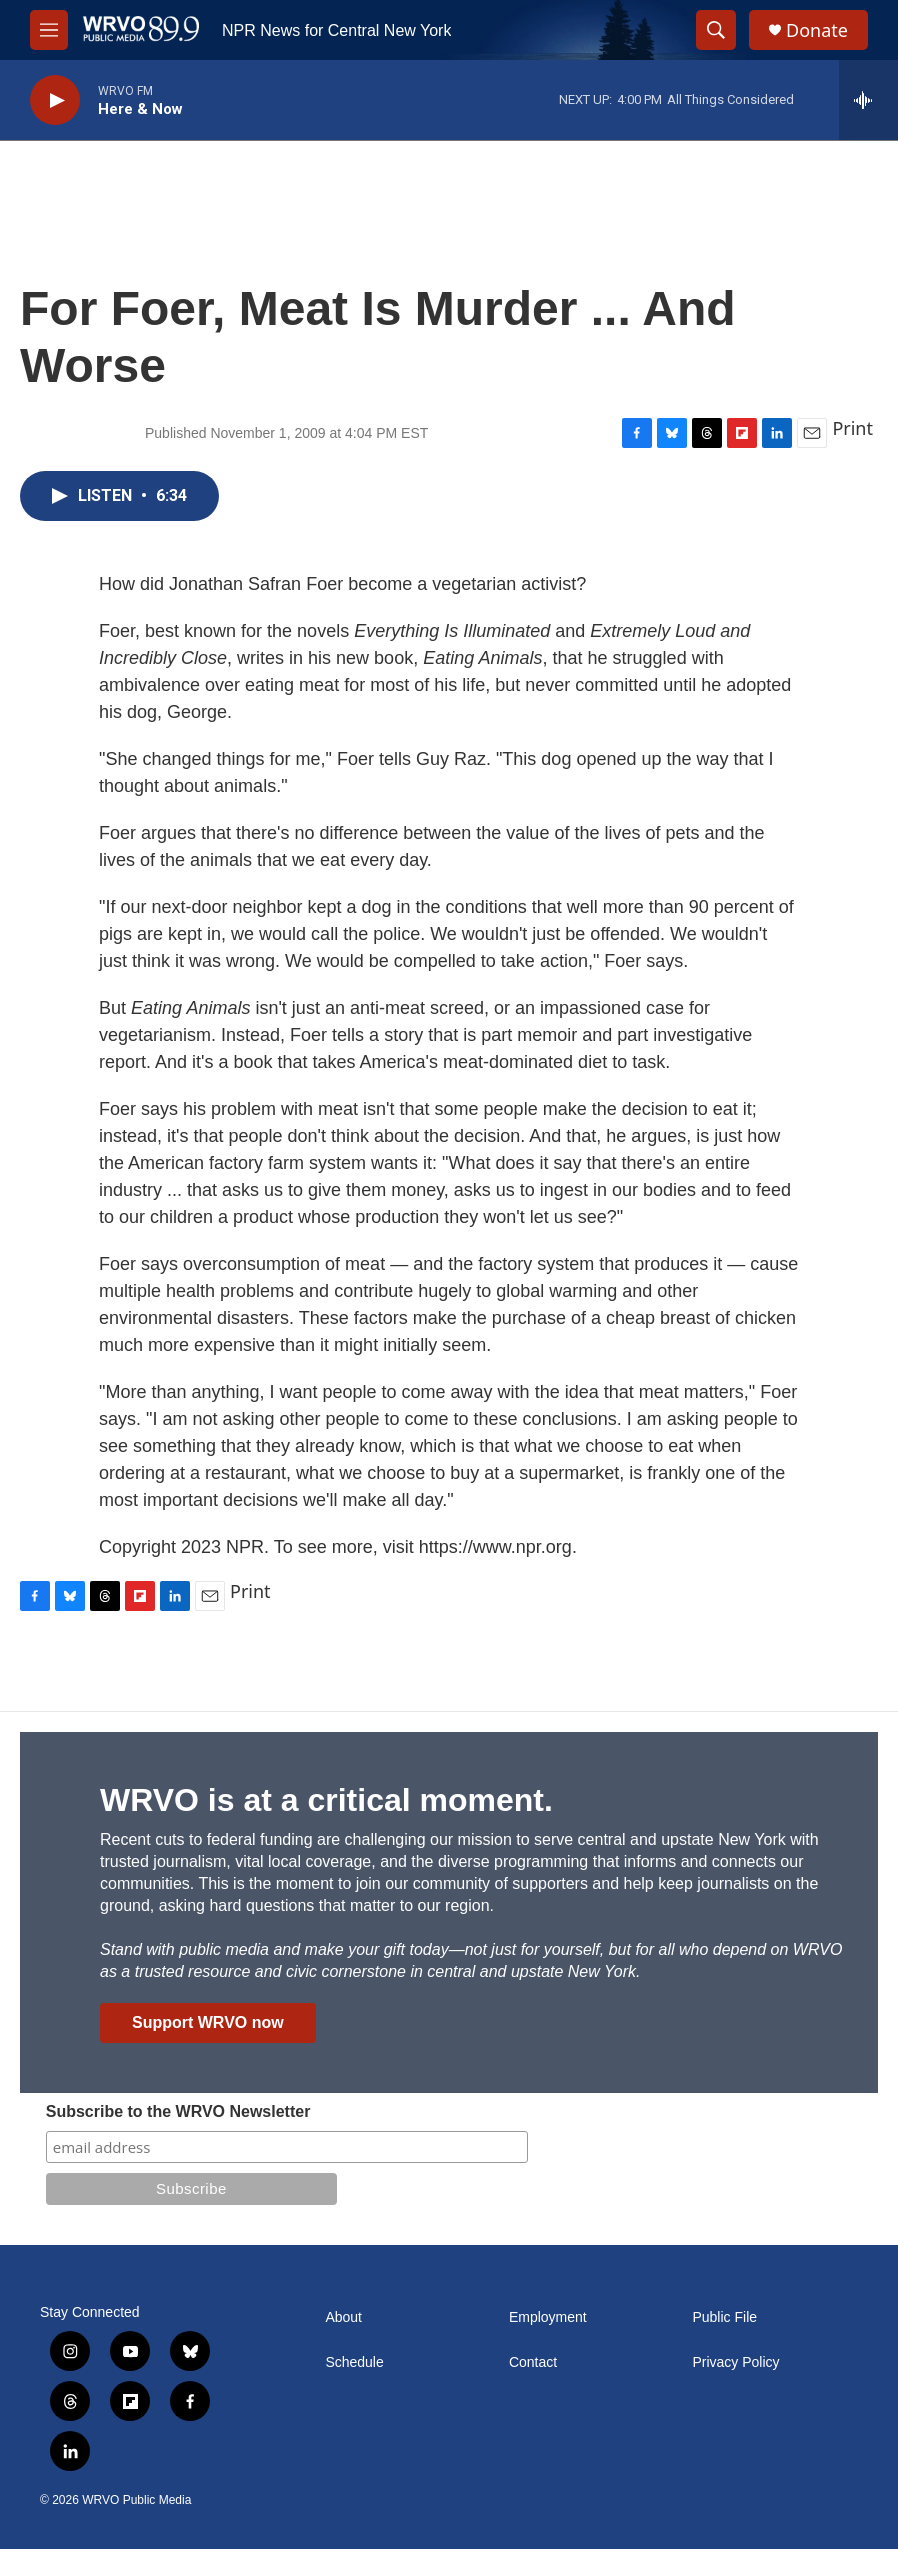 The image size is (898, 2549). What do you see at coordinates (354, 2362) in the screenshot?
I see `Schedule` at bounding box center [354, 2362].